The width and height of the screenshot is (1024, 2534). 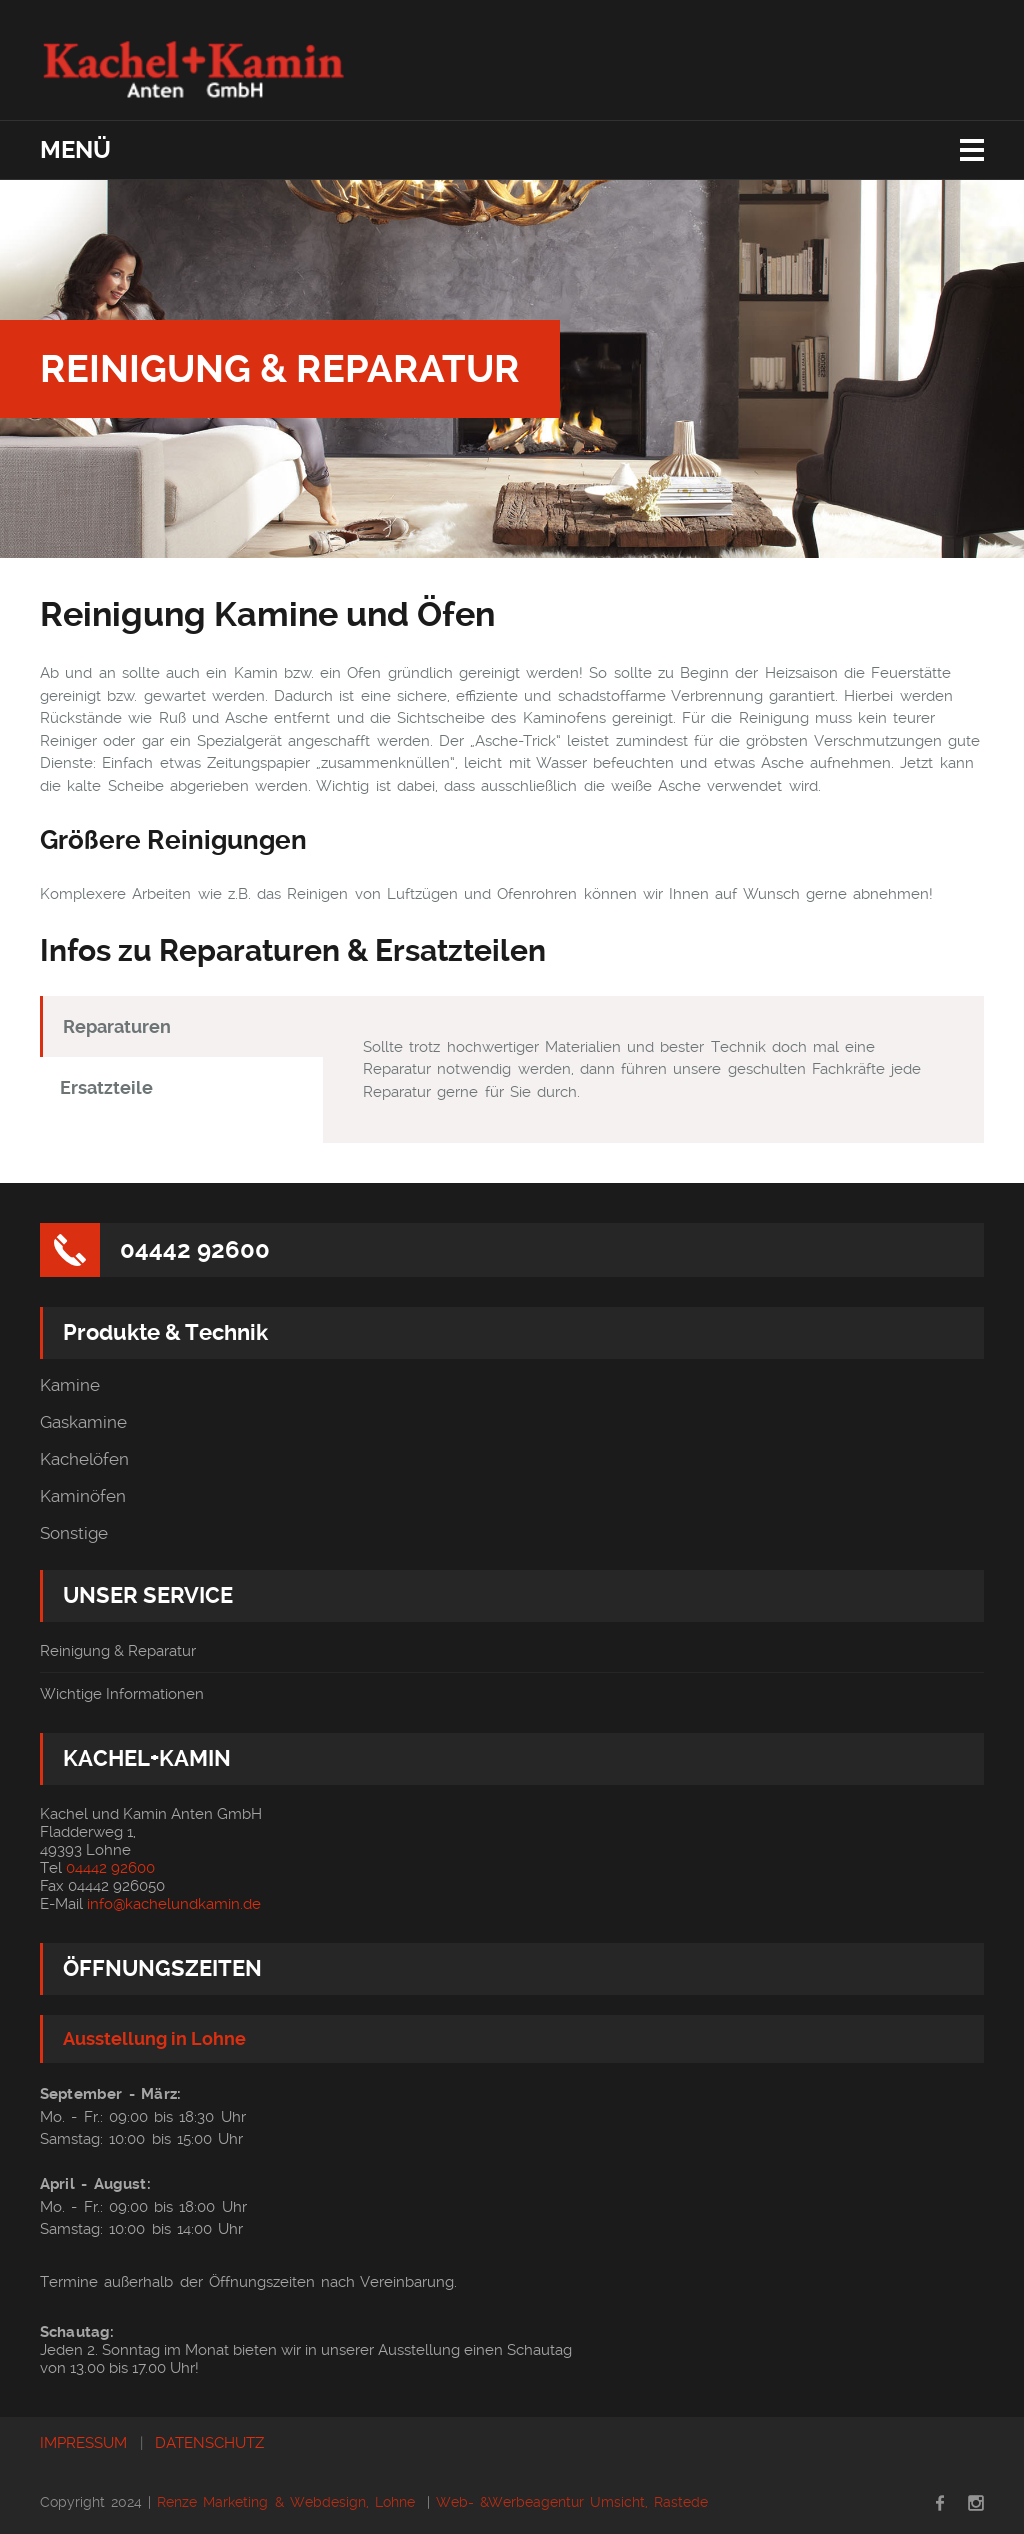 What do you see at coordinates (74, 1533) in the screenshot?
I see `Sonstige` at bounding box center [74, 1533].